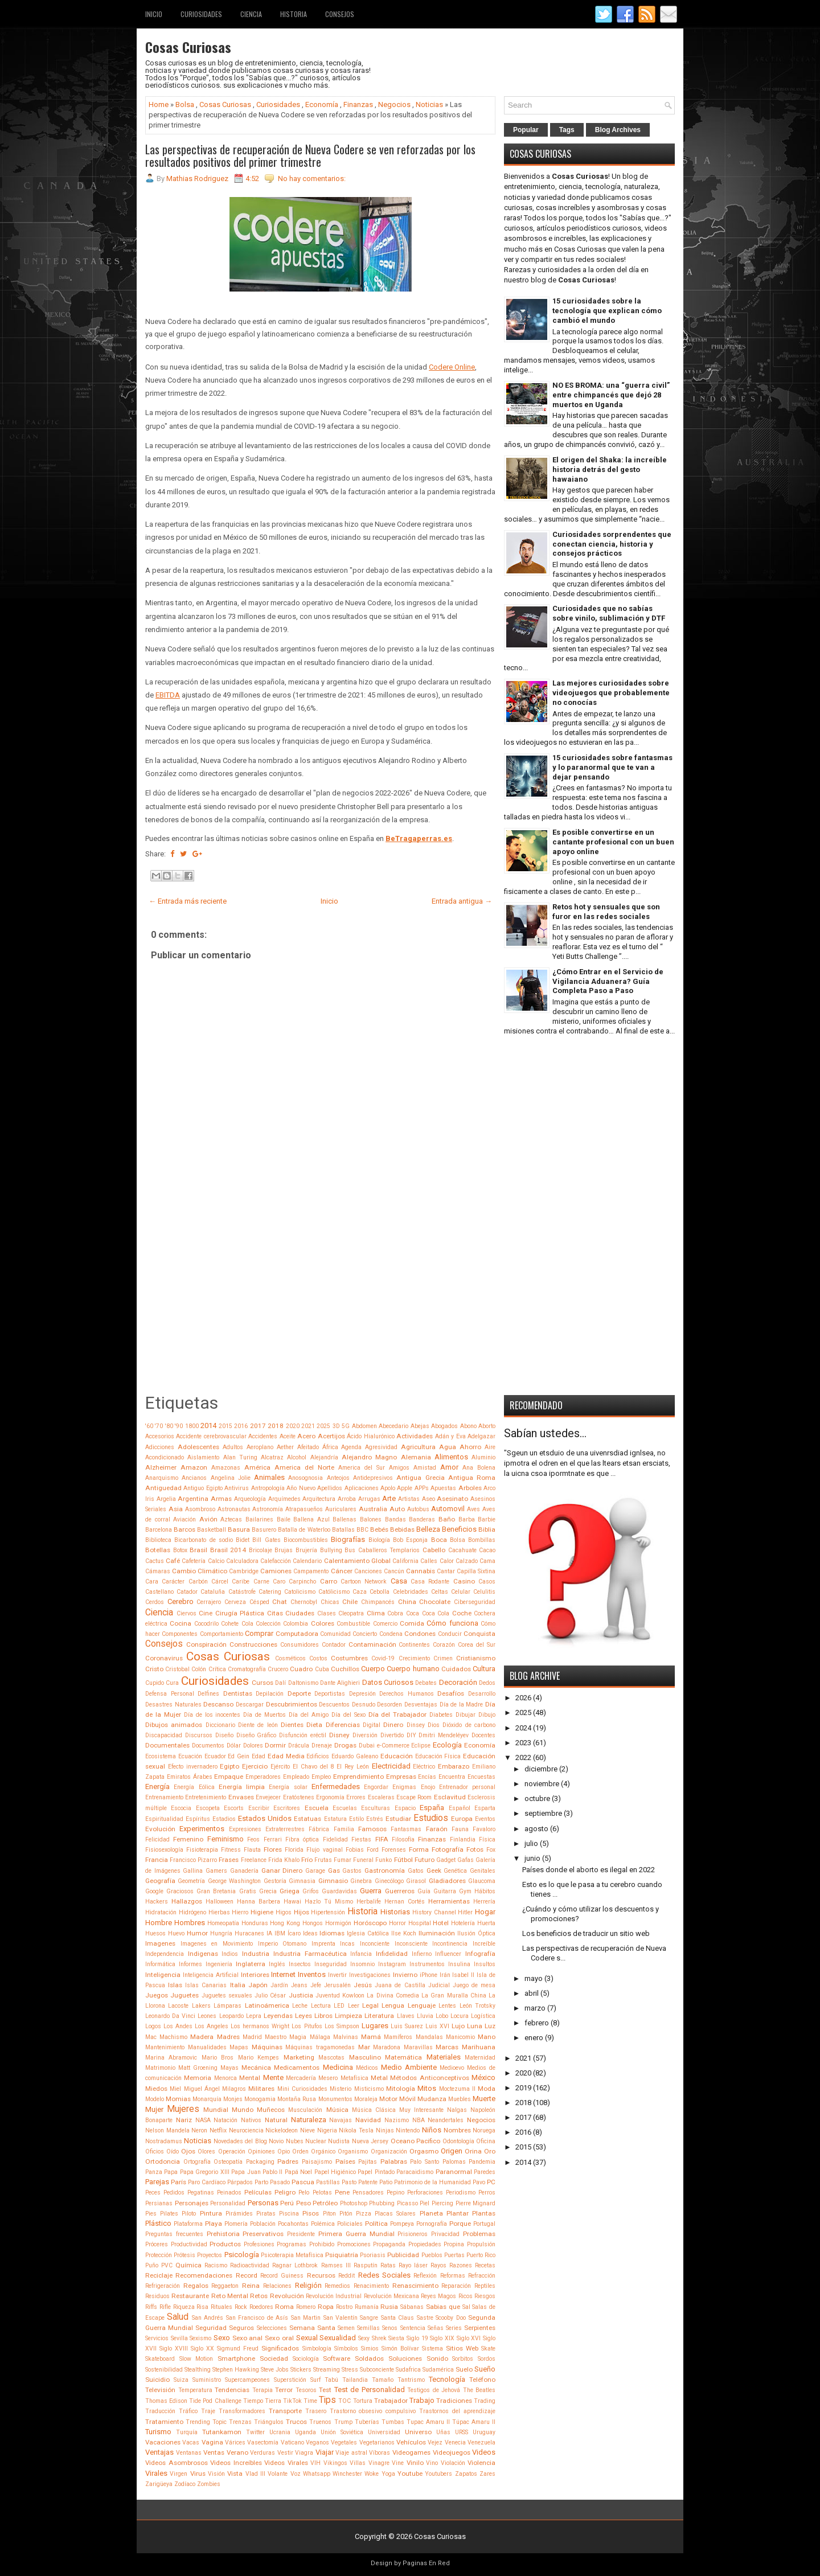 This screenshot has height=2576, width=820. Describe the element at coordinates (450, 1797) in the screenshot. I see `Esclavitud` at that location.